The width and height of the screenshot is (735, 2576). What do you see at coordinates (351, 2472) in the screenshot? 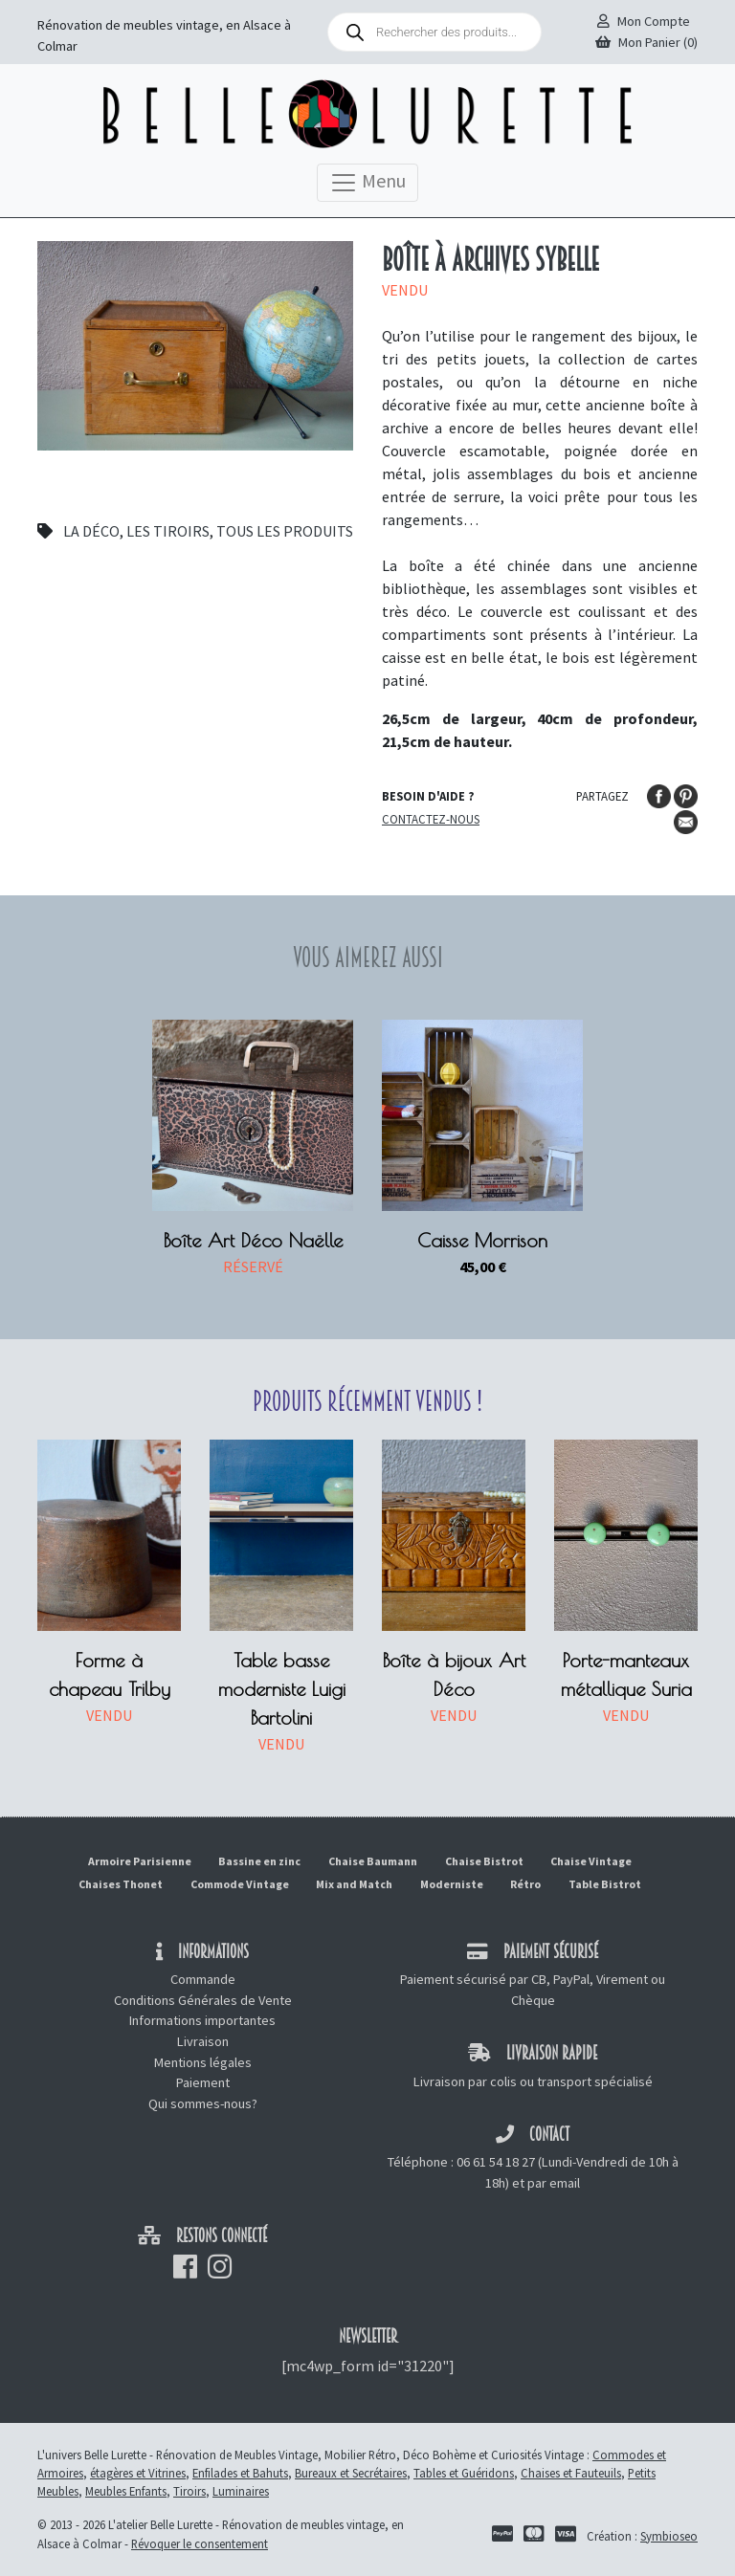
I see `Bureaux et Secrétaires` at bounding box center [351, 2472].